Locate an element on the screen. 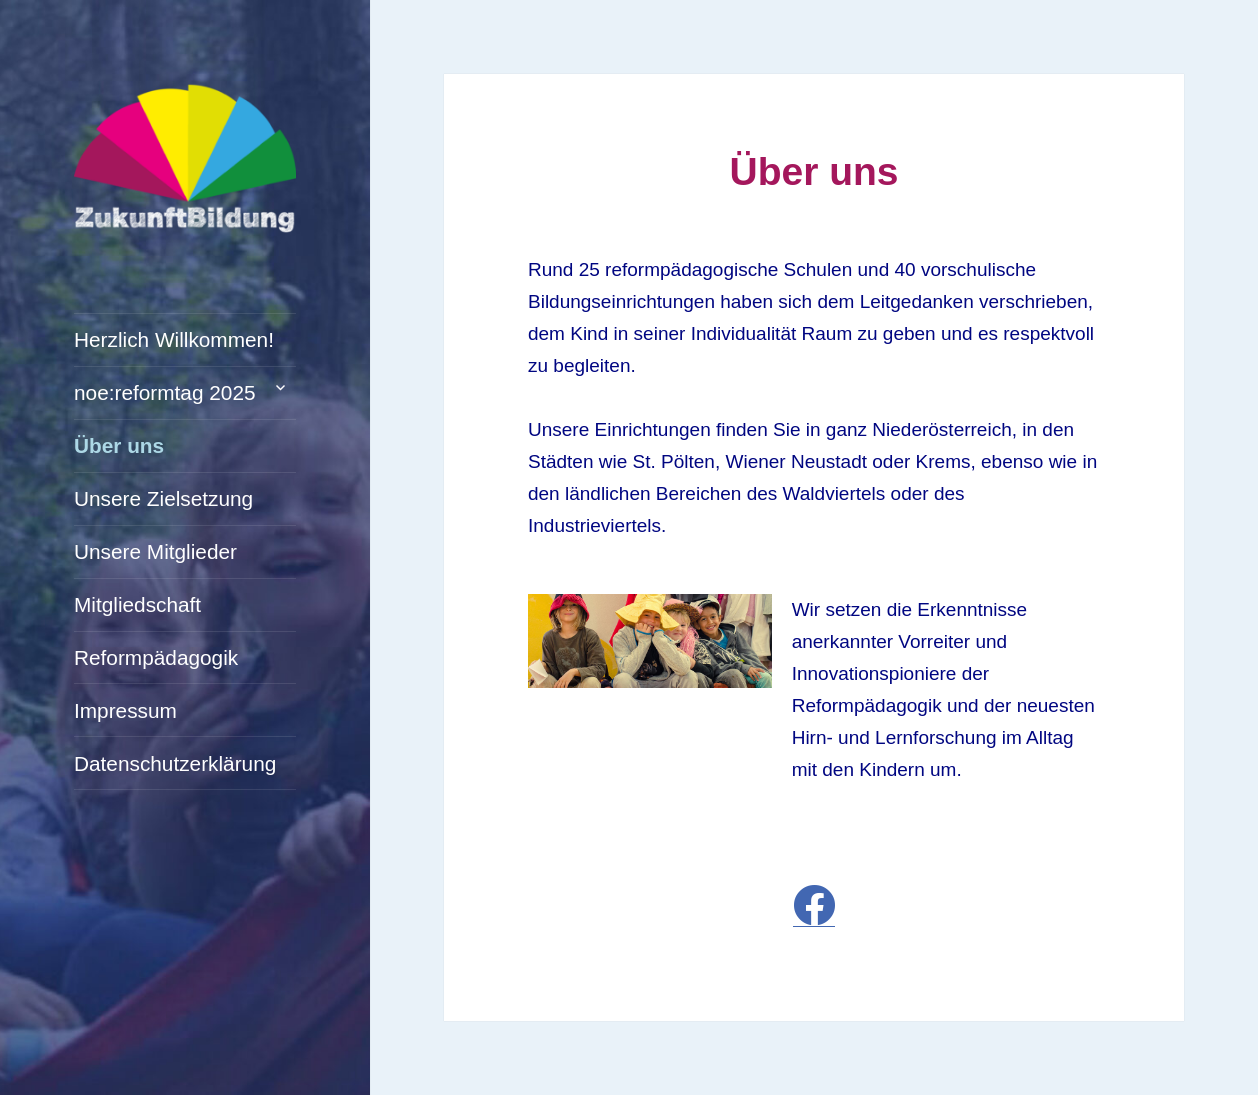 Image resolution: width=1258 pixels, height=1095 pixels. Mitgliedschaft is located at coordinates (137, 604).